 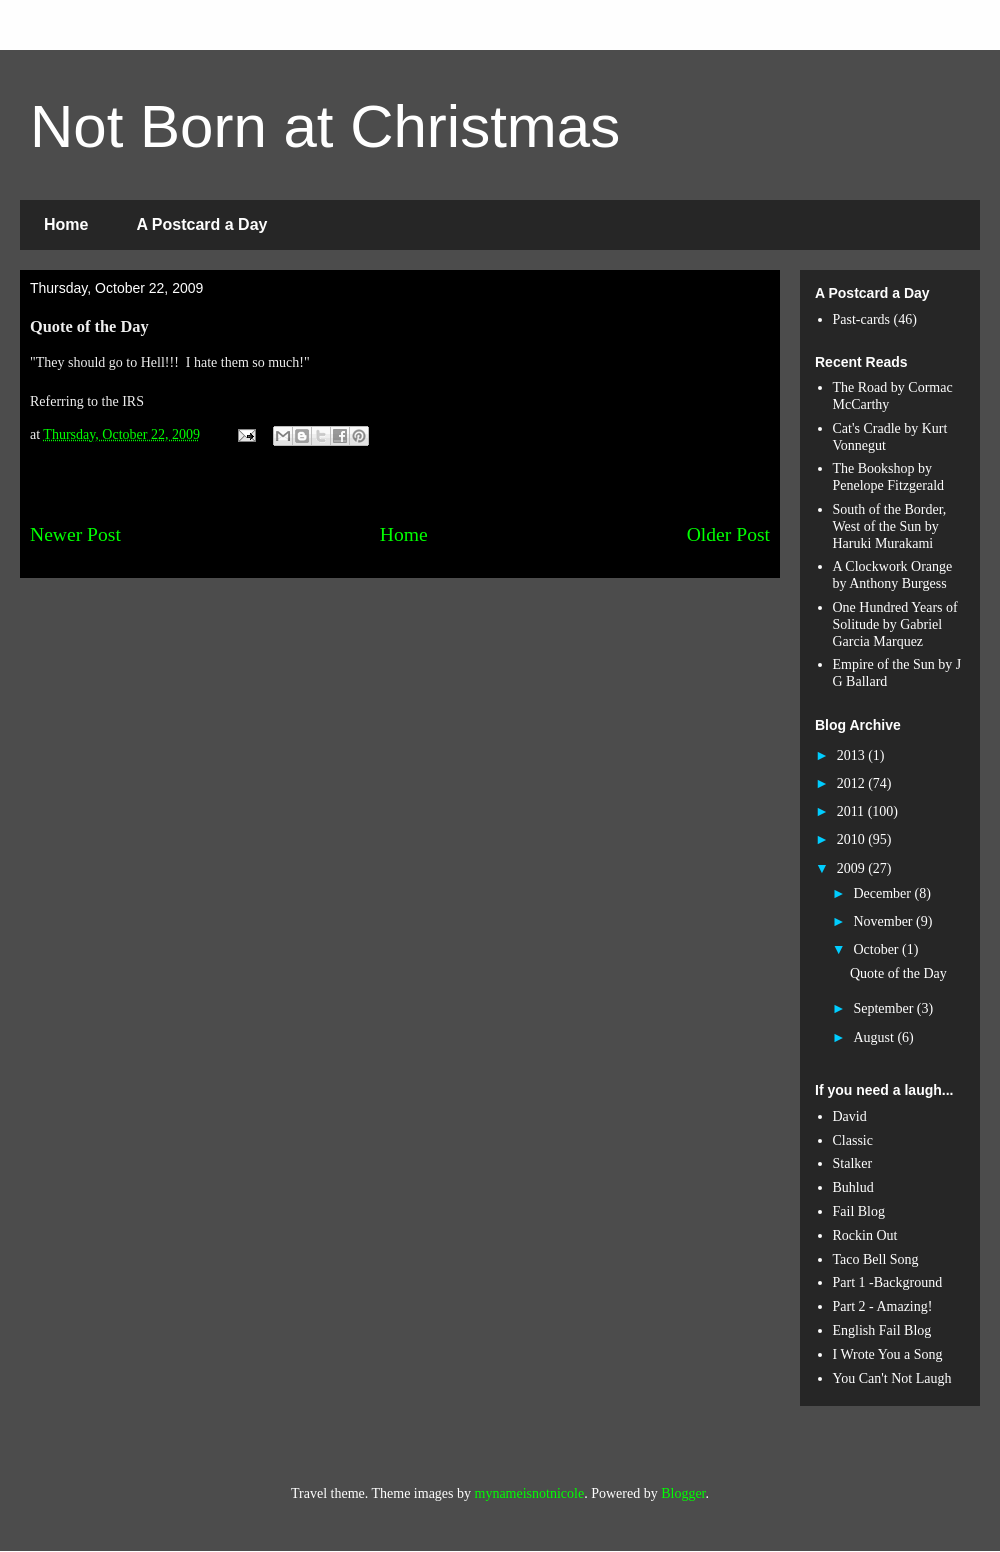 What do you see at coordinates (888, 1354) in the screenshot?
I see `I Wrote You a Song` at bounding box center [888, 1354].